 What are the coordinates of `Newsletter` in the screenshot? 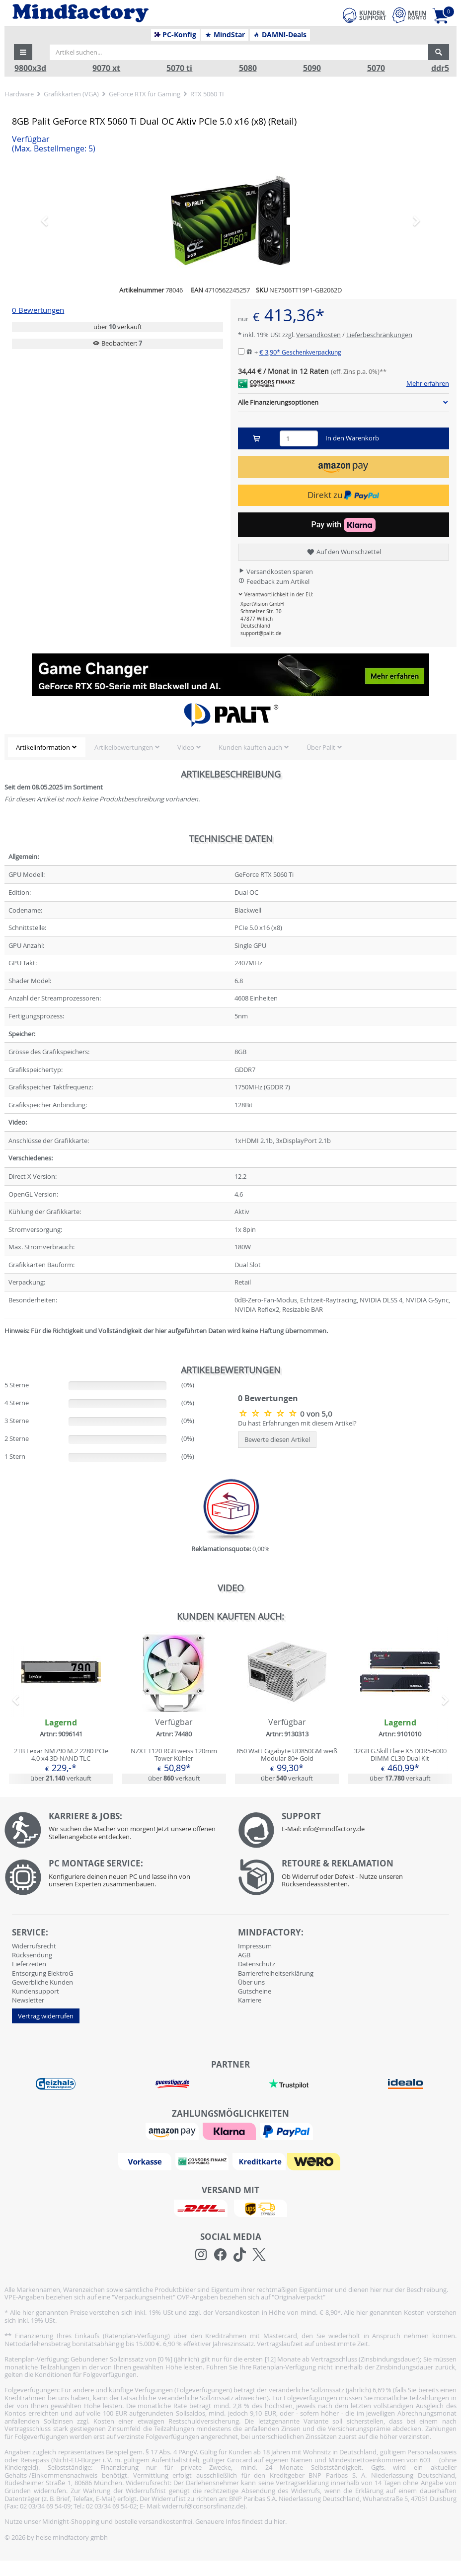 It's located at (28, 2000).